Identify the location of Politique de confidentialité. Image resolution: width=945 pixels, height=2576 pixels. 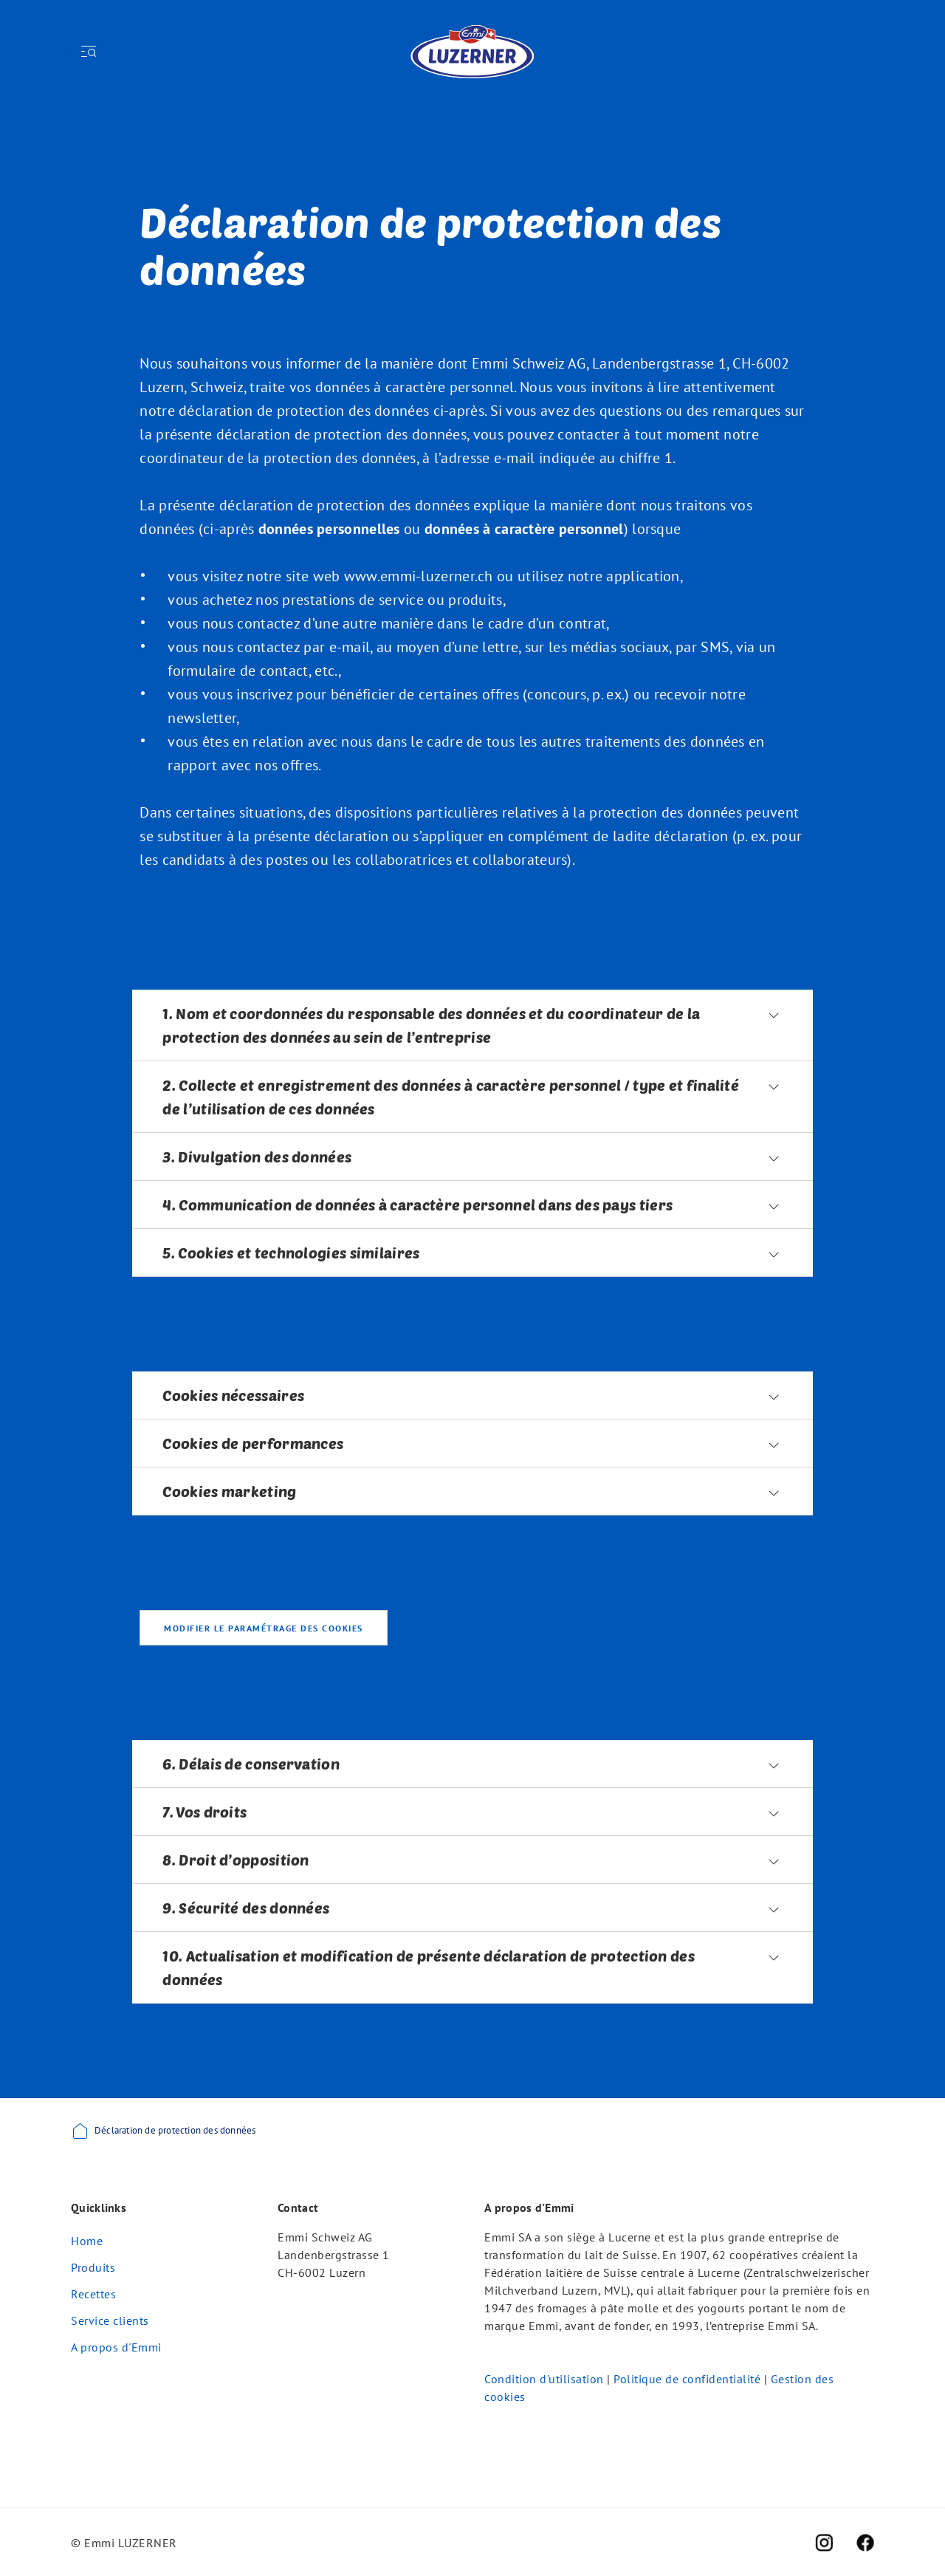
(687, 2378).